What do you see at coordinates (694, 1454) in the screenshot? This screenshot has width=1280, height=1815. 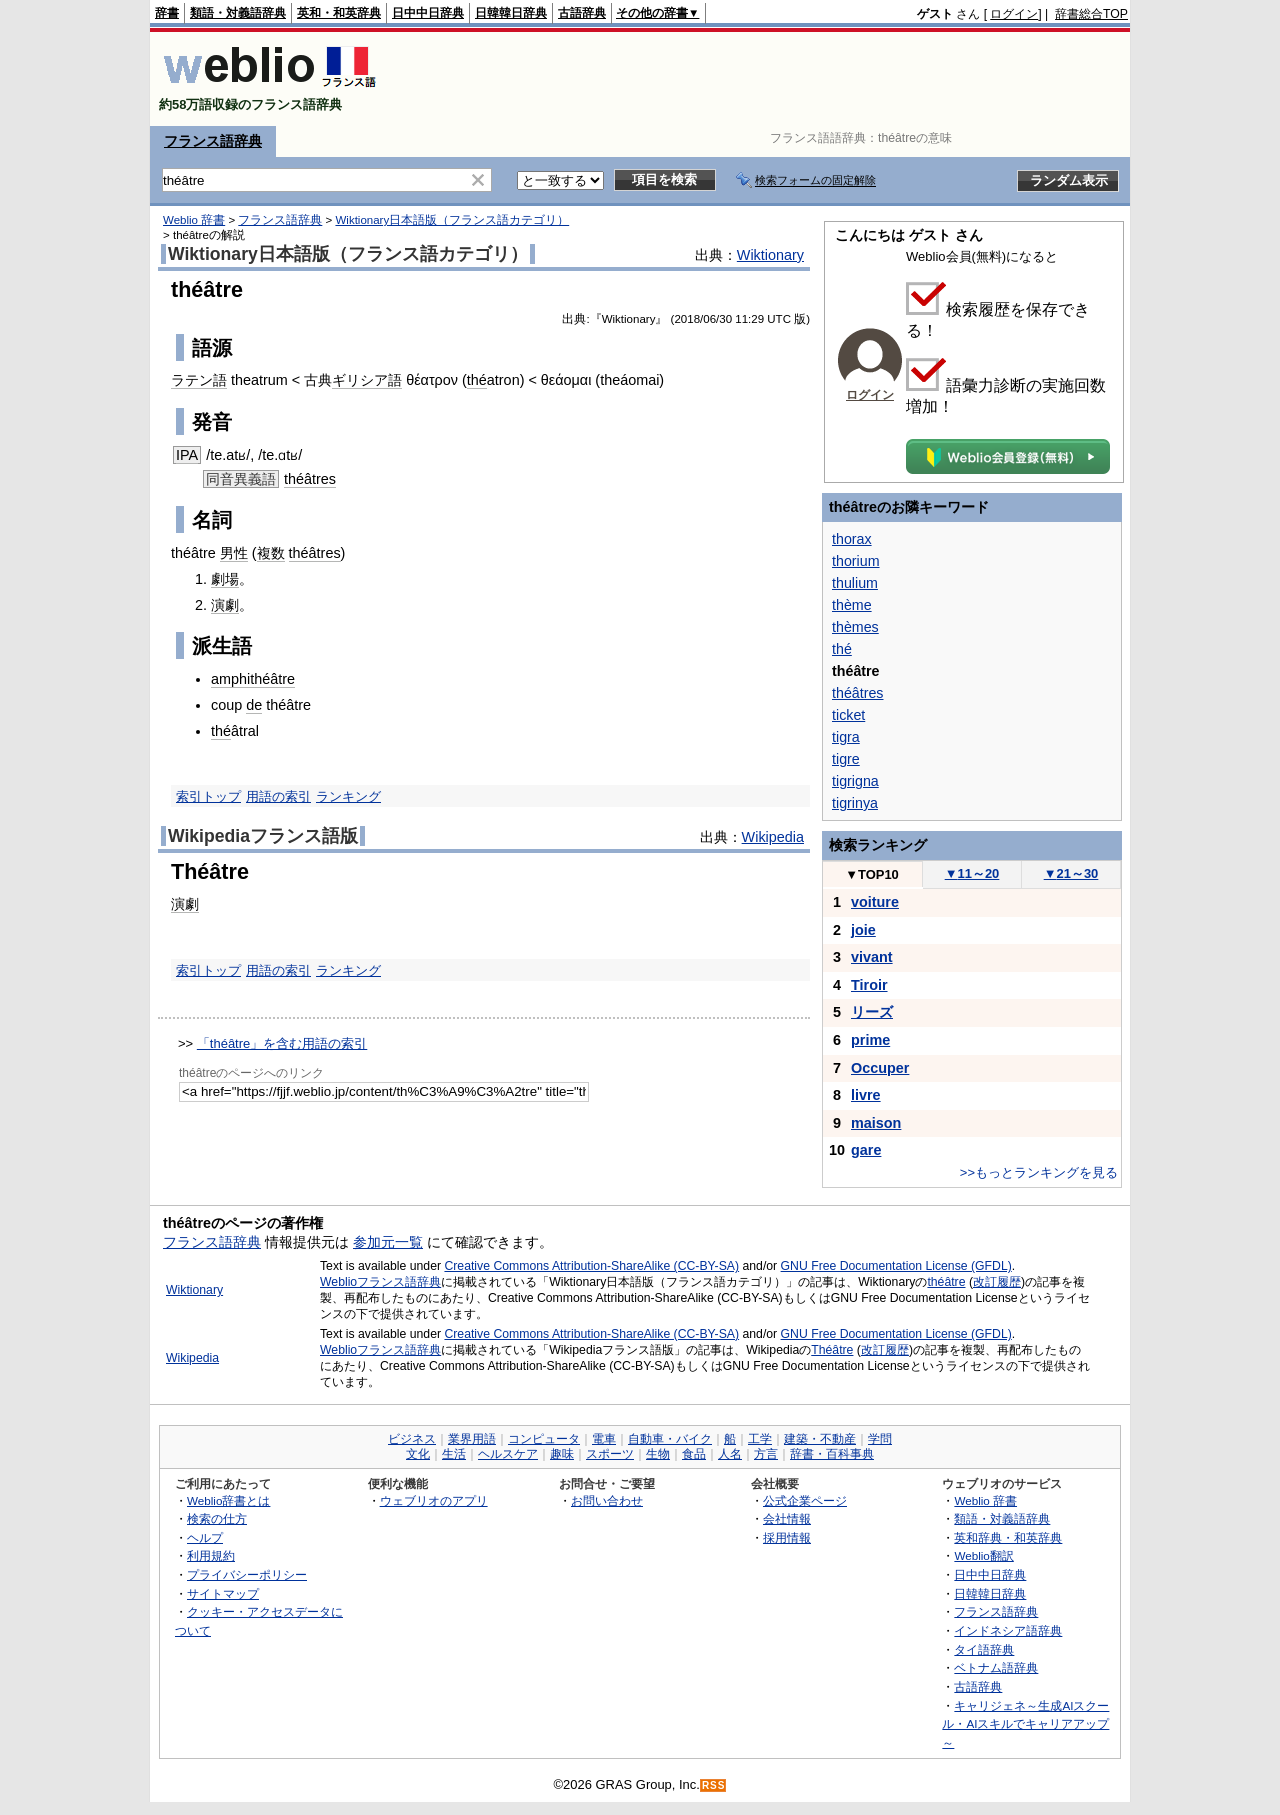 I see `食品` at bounding box center [694, 1454].